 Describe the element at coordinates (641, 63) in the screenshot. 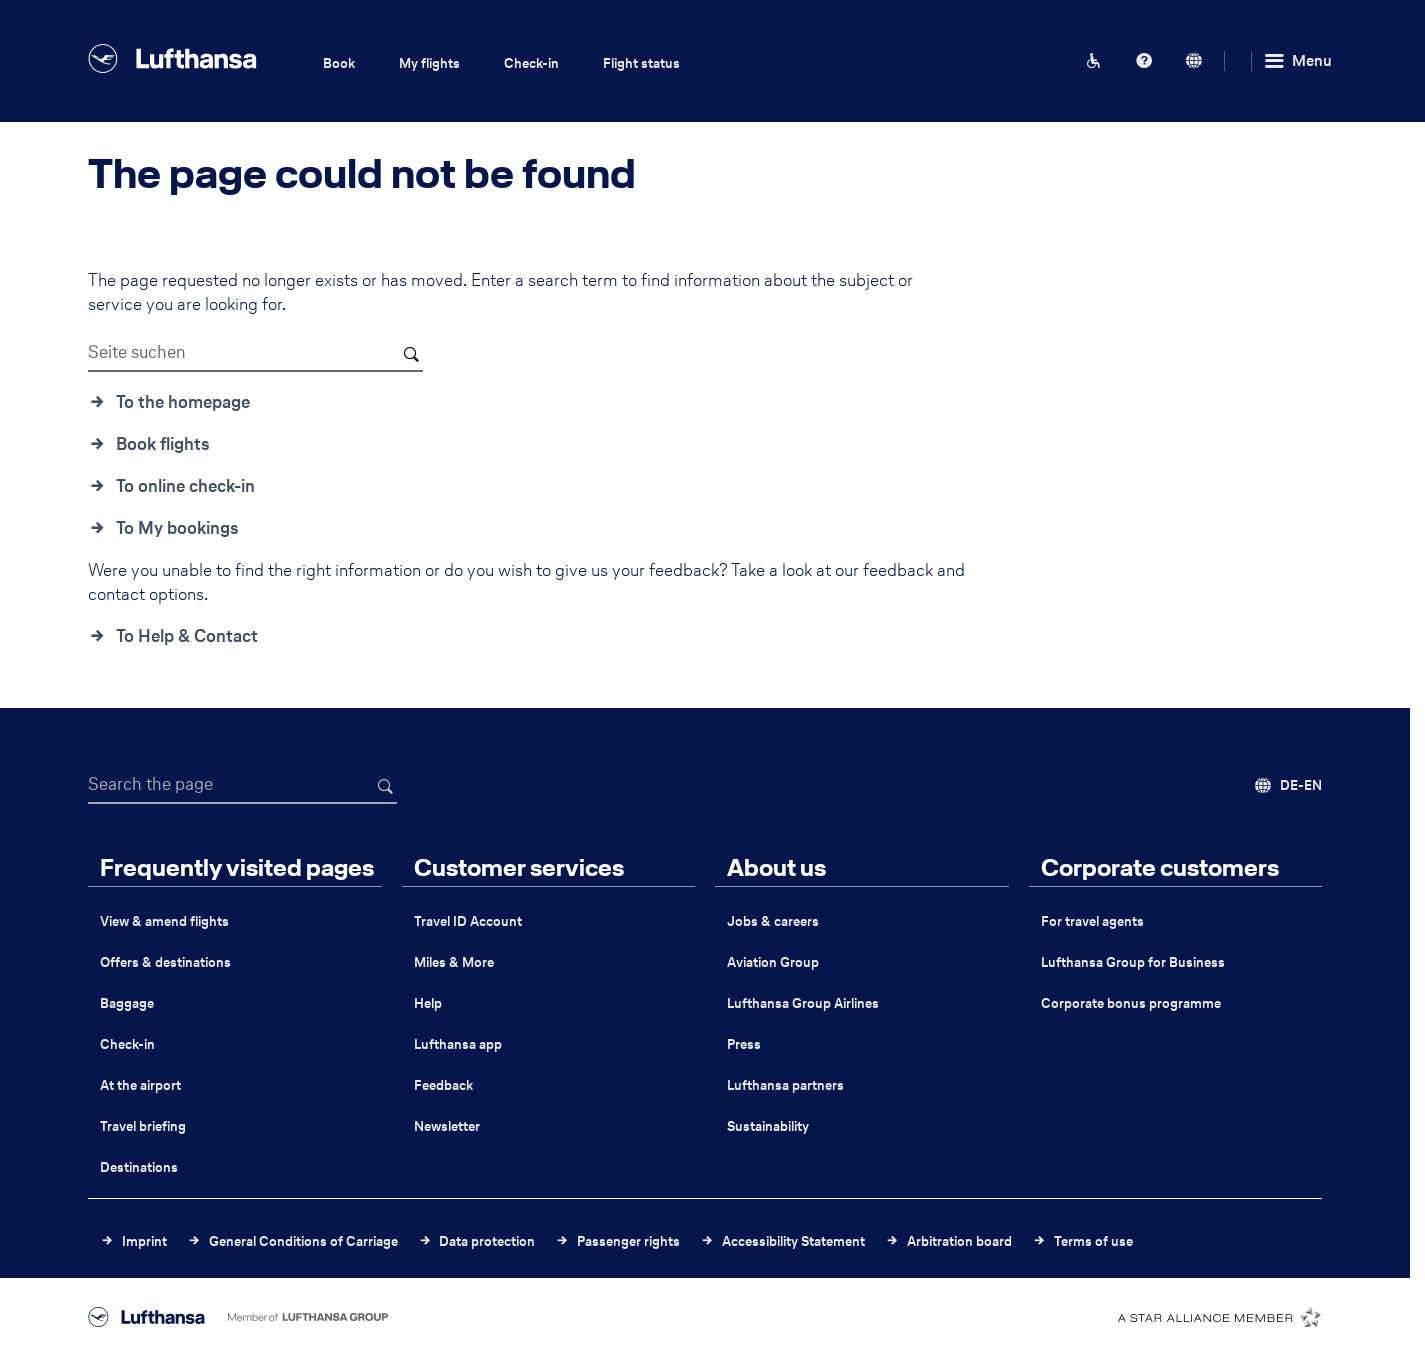

I see `Flight status` at that location.